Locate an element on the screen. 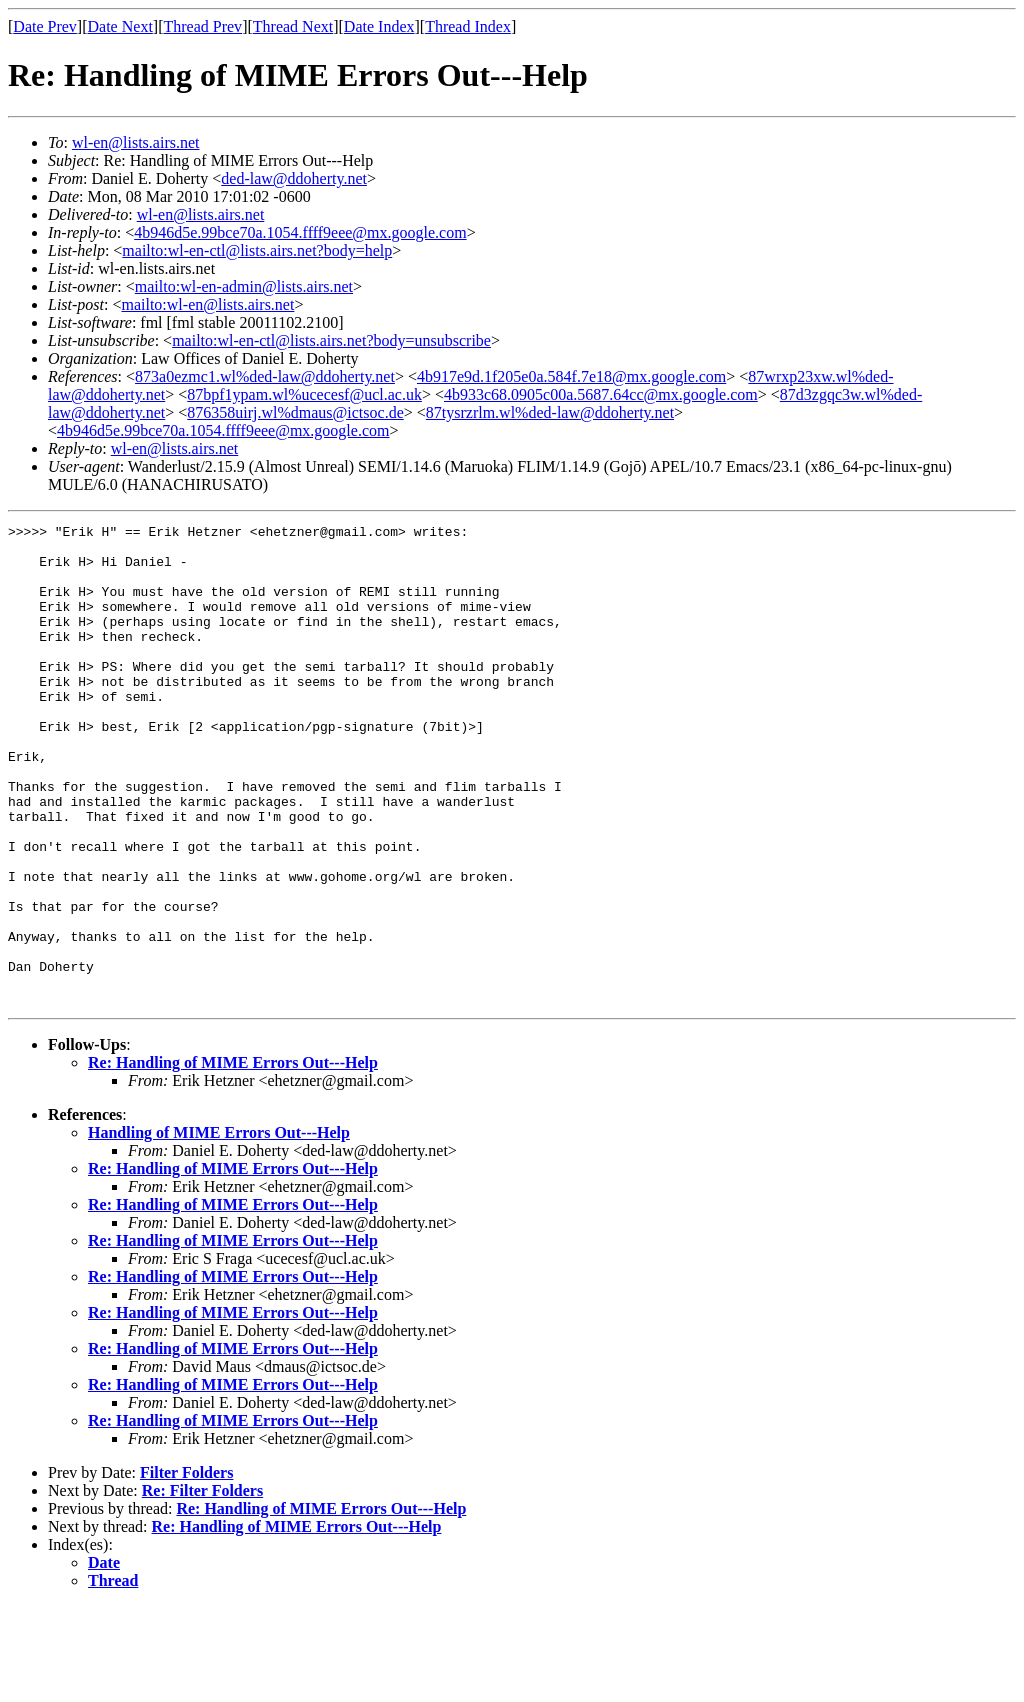 The image size is (1024, 1702). Filter Folders is located at coordinates (186, 1568).